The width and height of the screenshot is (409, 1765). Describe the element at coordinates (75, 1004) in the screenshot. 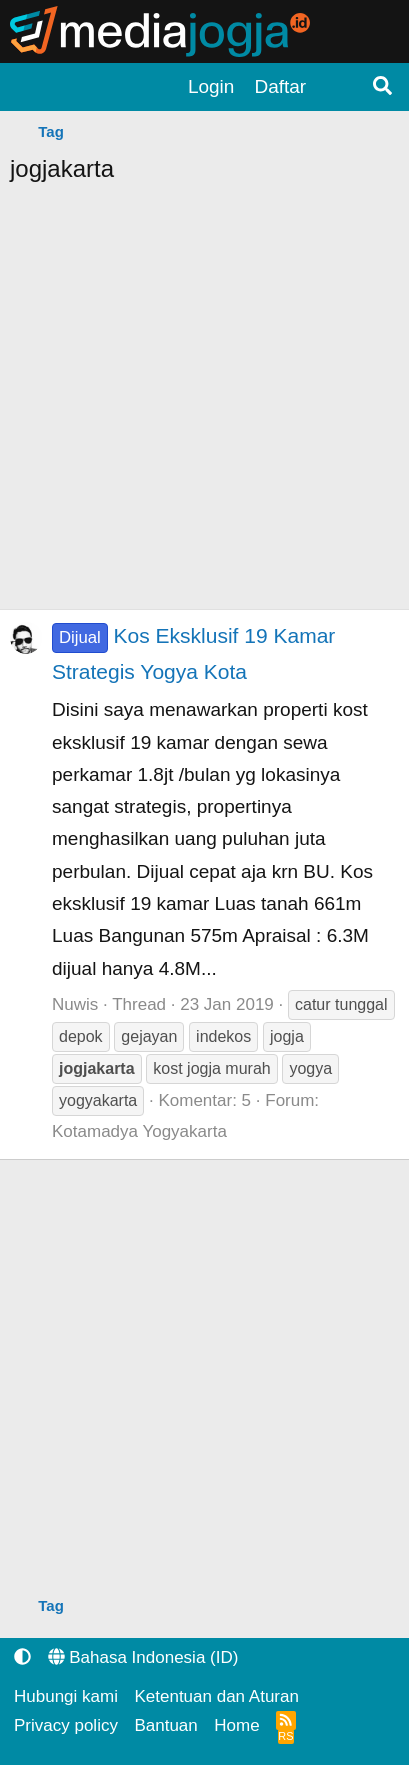

I see `Nuwis` at that location.